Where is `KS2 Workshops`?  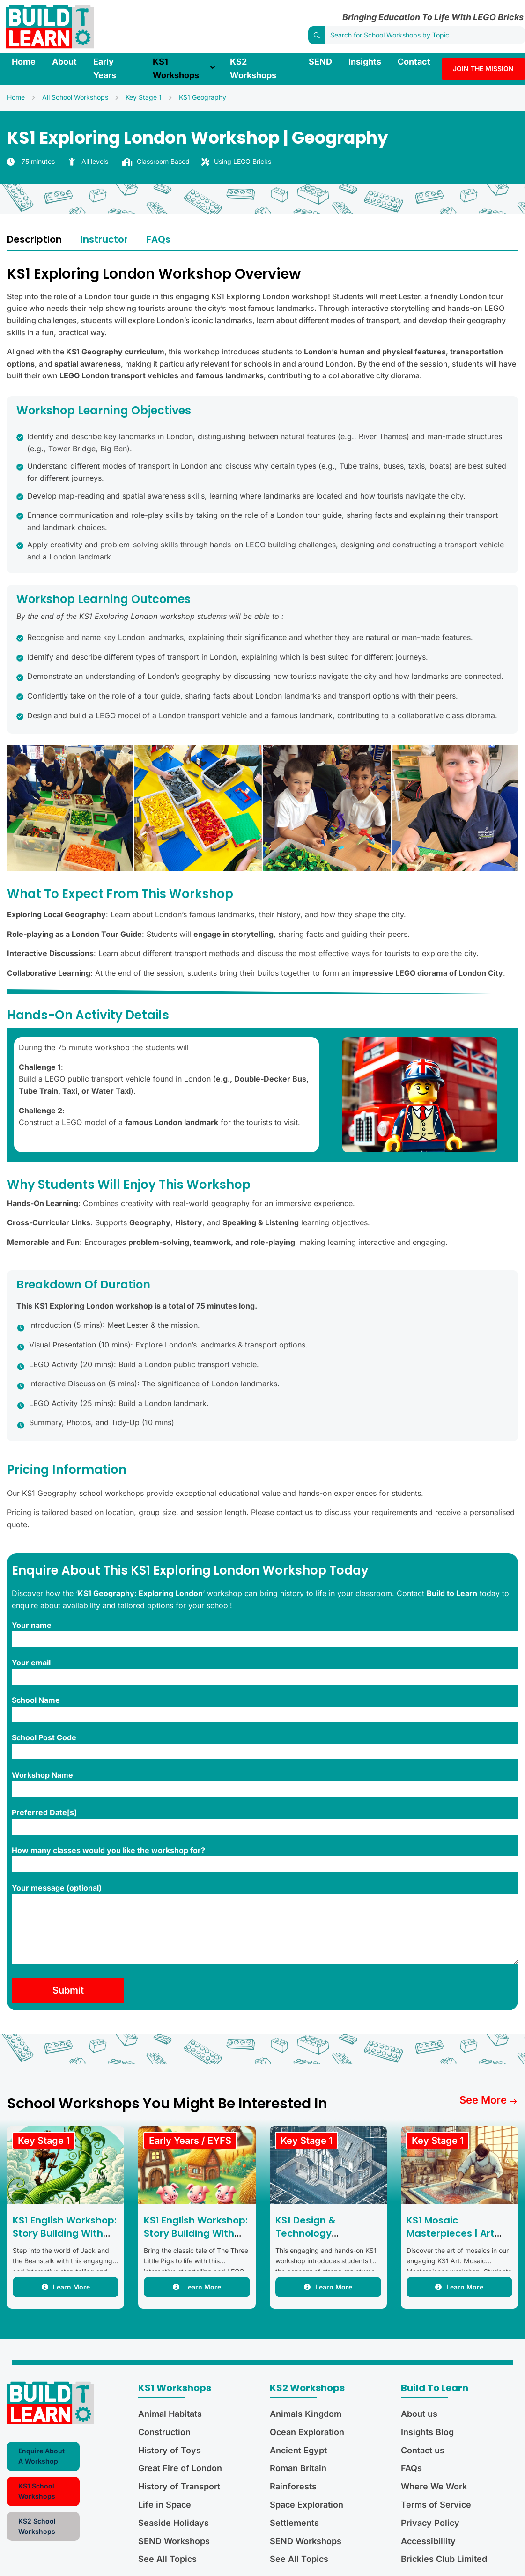 KS2 Workshops is located at coordinates (253, 68).